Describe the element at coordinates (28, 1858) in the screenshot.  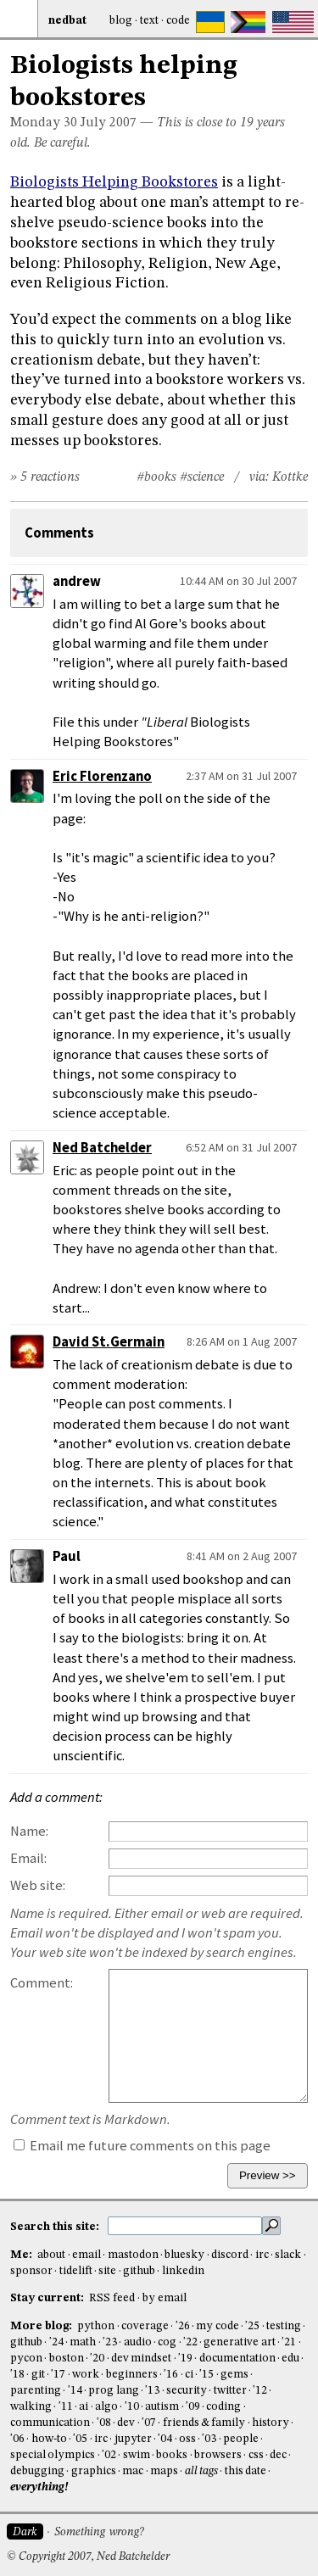
I see `Email:` at that location.